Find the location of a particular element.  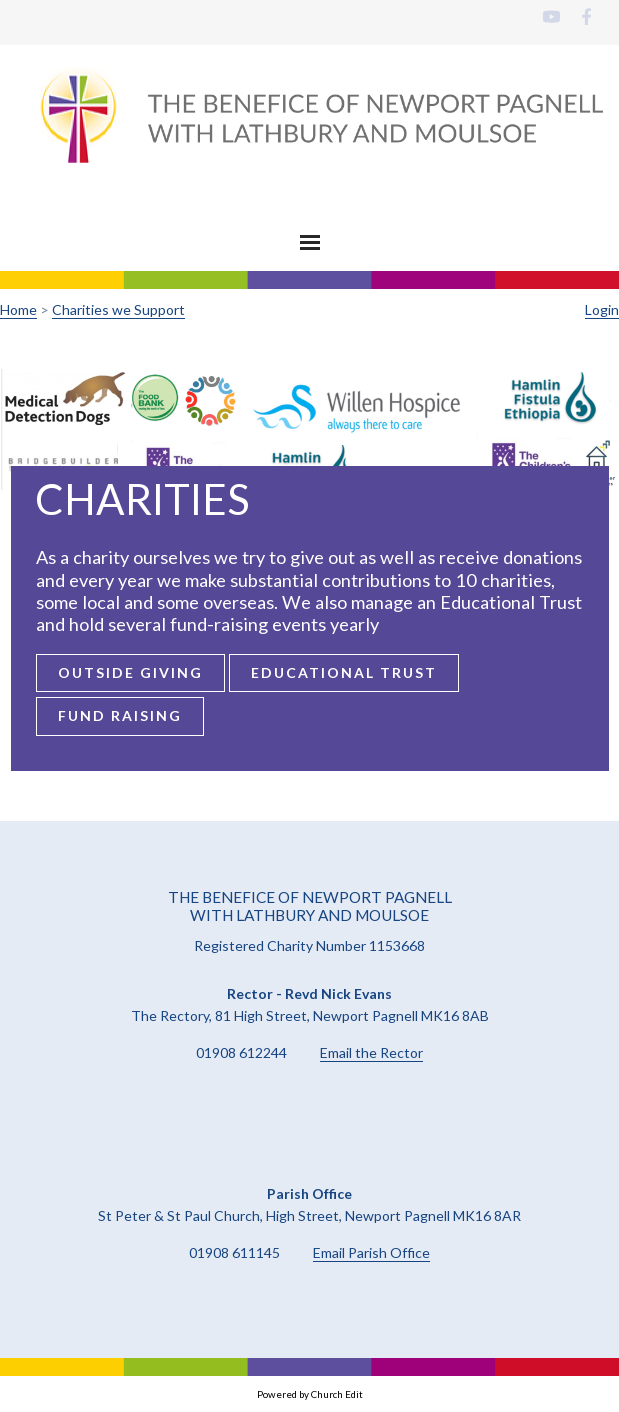

Powered by Church Edit is located at coordinates (310, 1394).